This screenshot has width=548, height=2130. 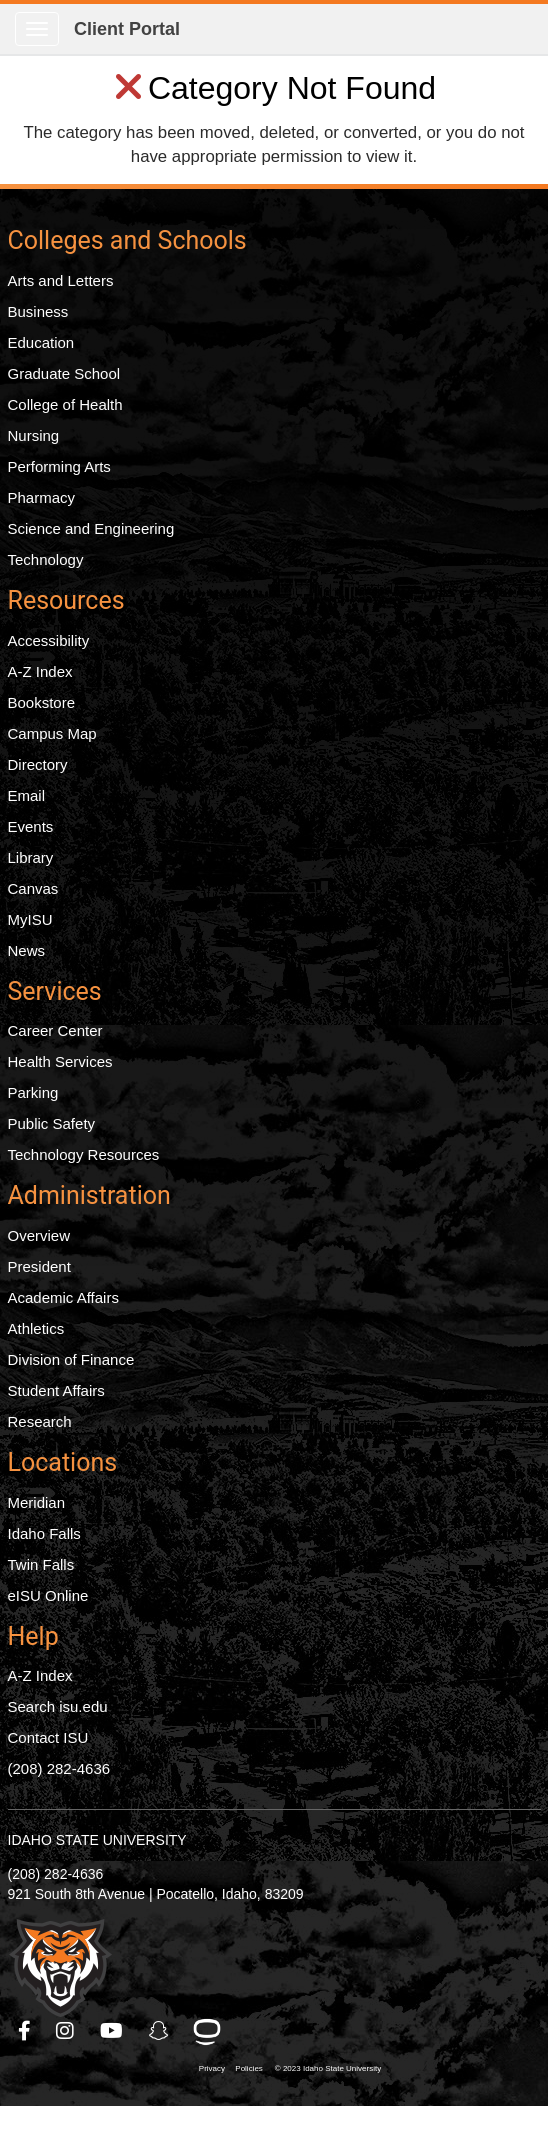 What do you see at coordinates (249, 2068) in the screenshot?
I see `Policies` at bounding box center [249, 2068].